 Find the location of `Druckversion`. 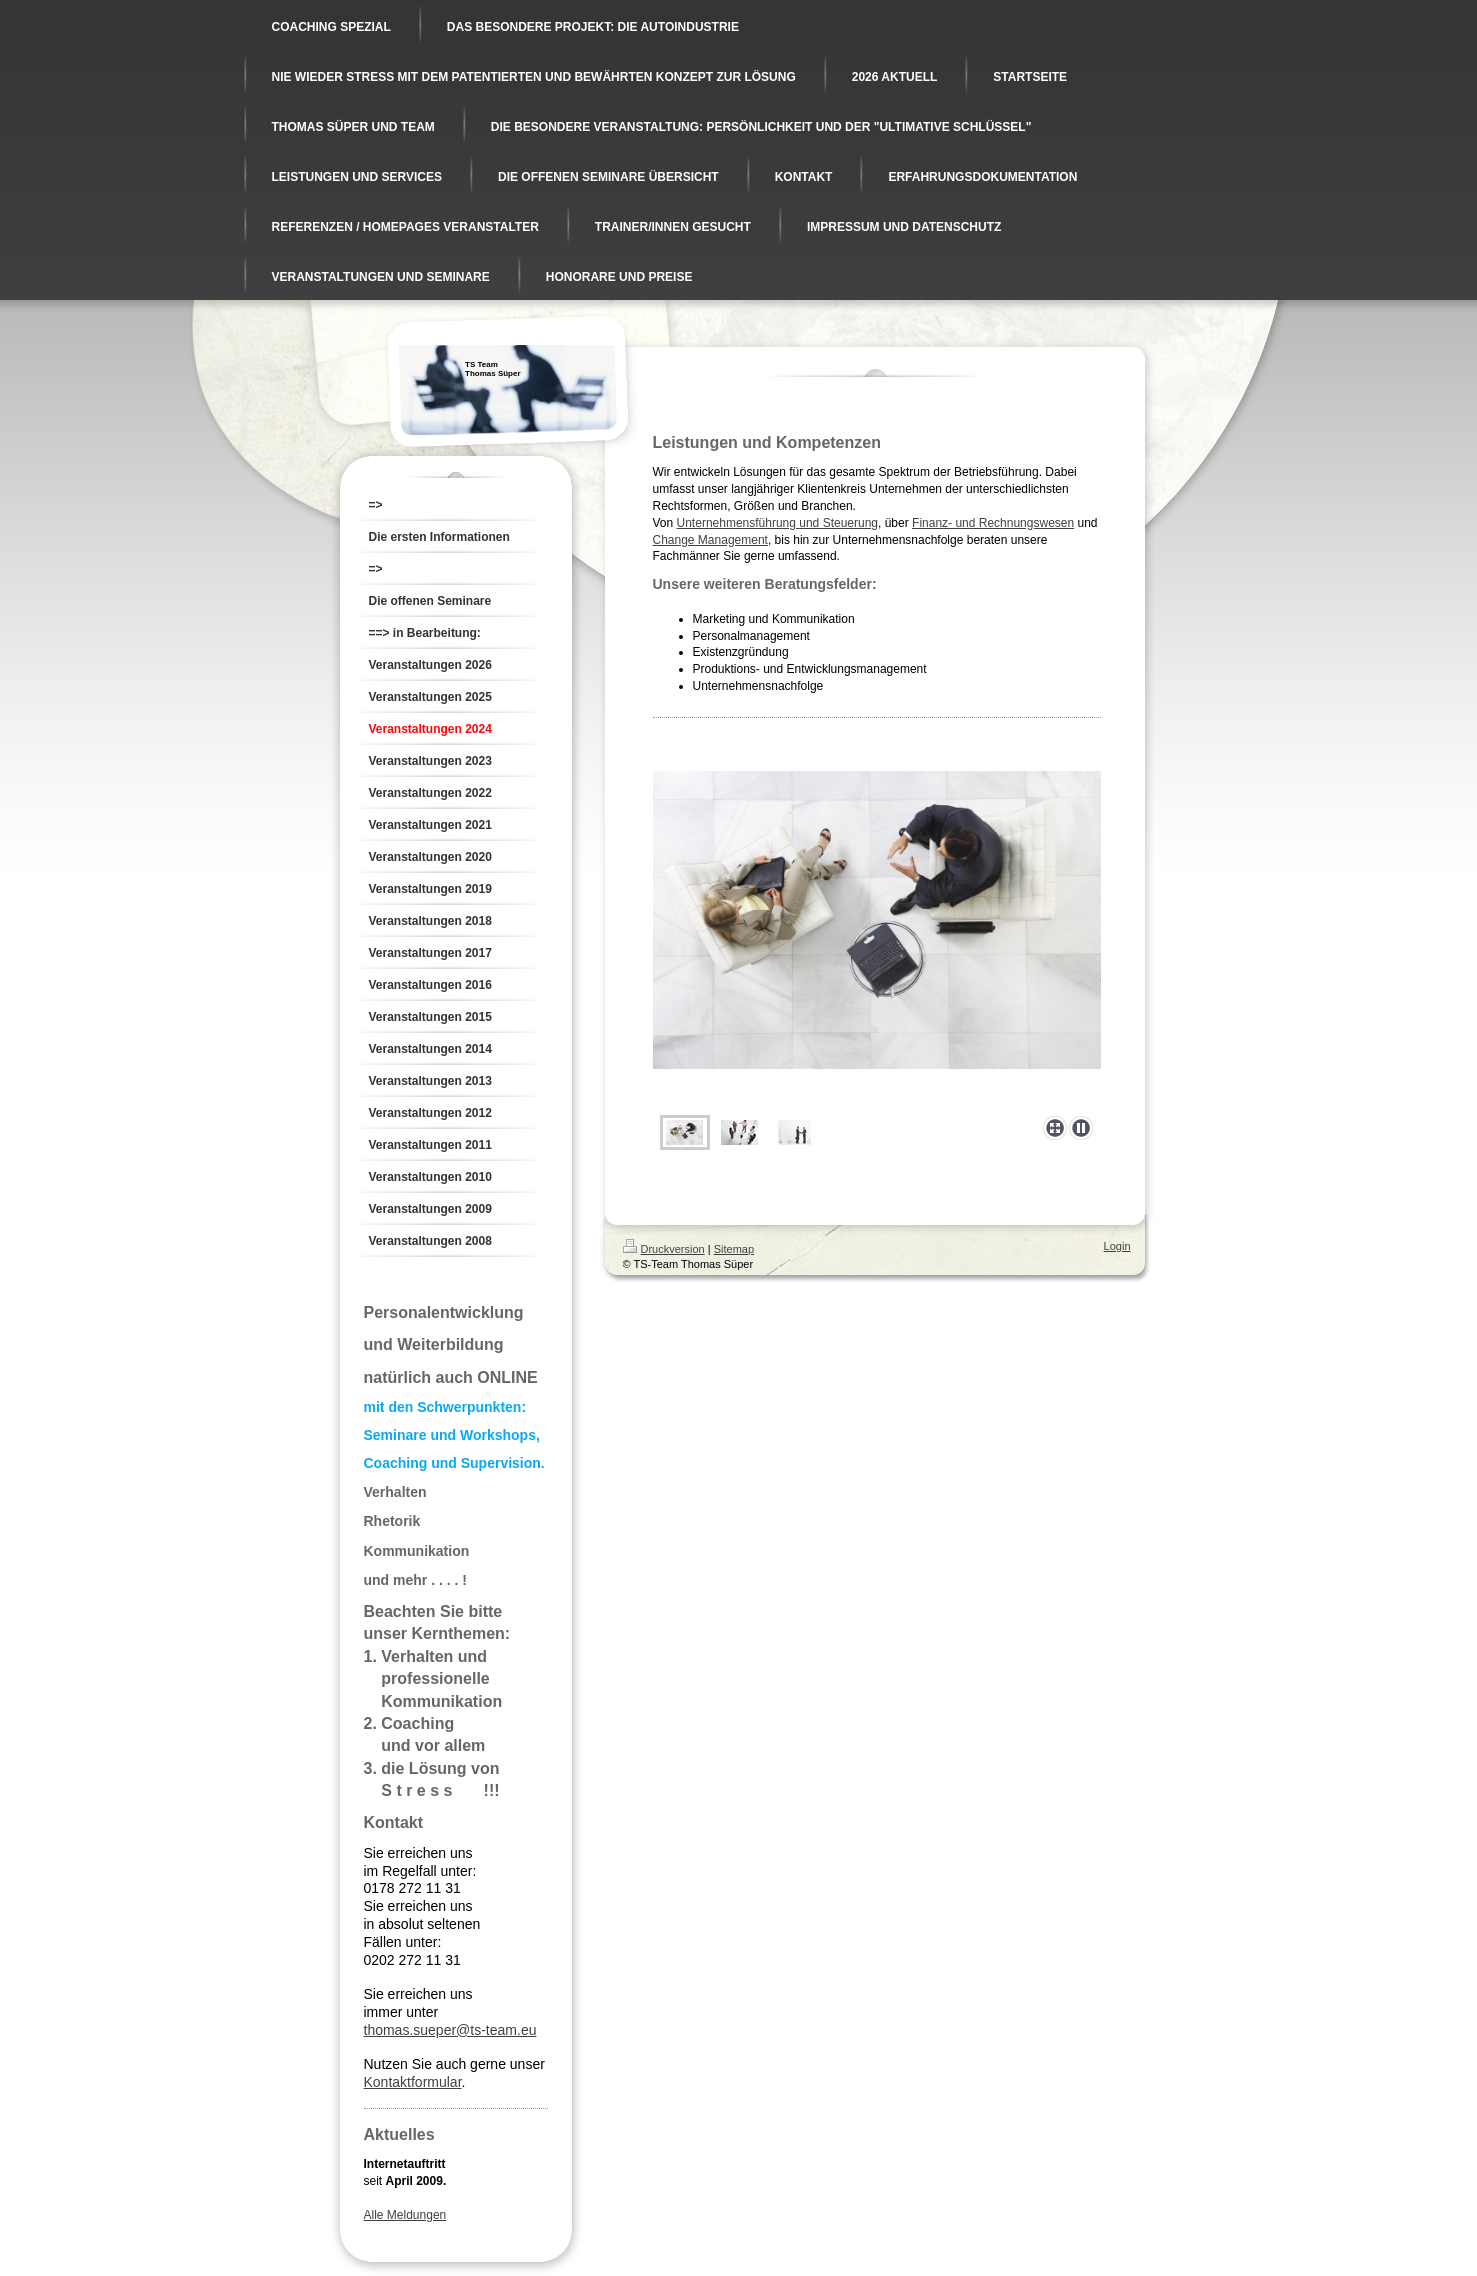

Druckversion is located at coordinates (664, 1249).